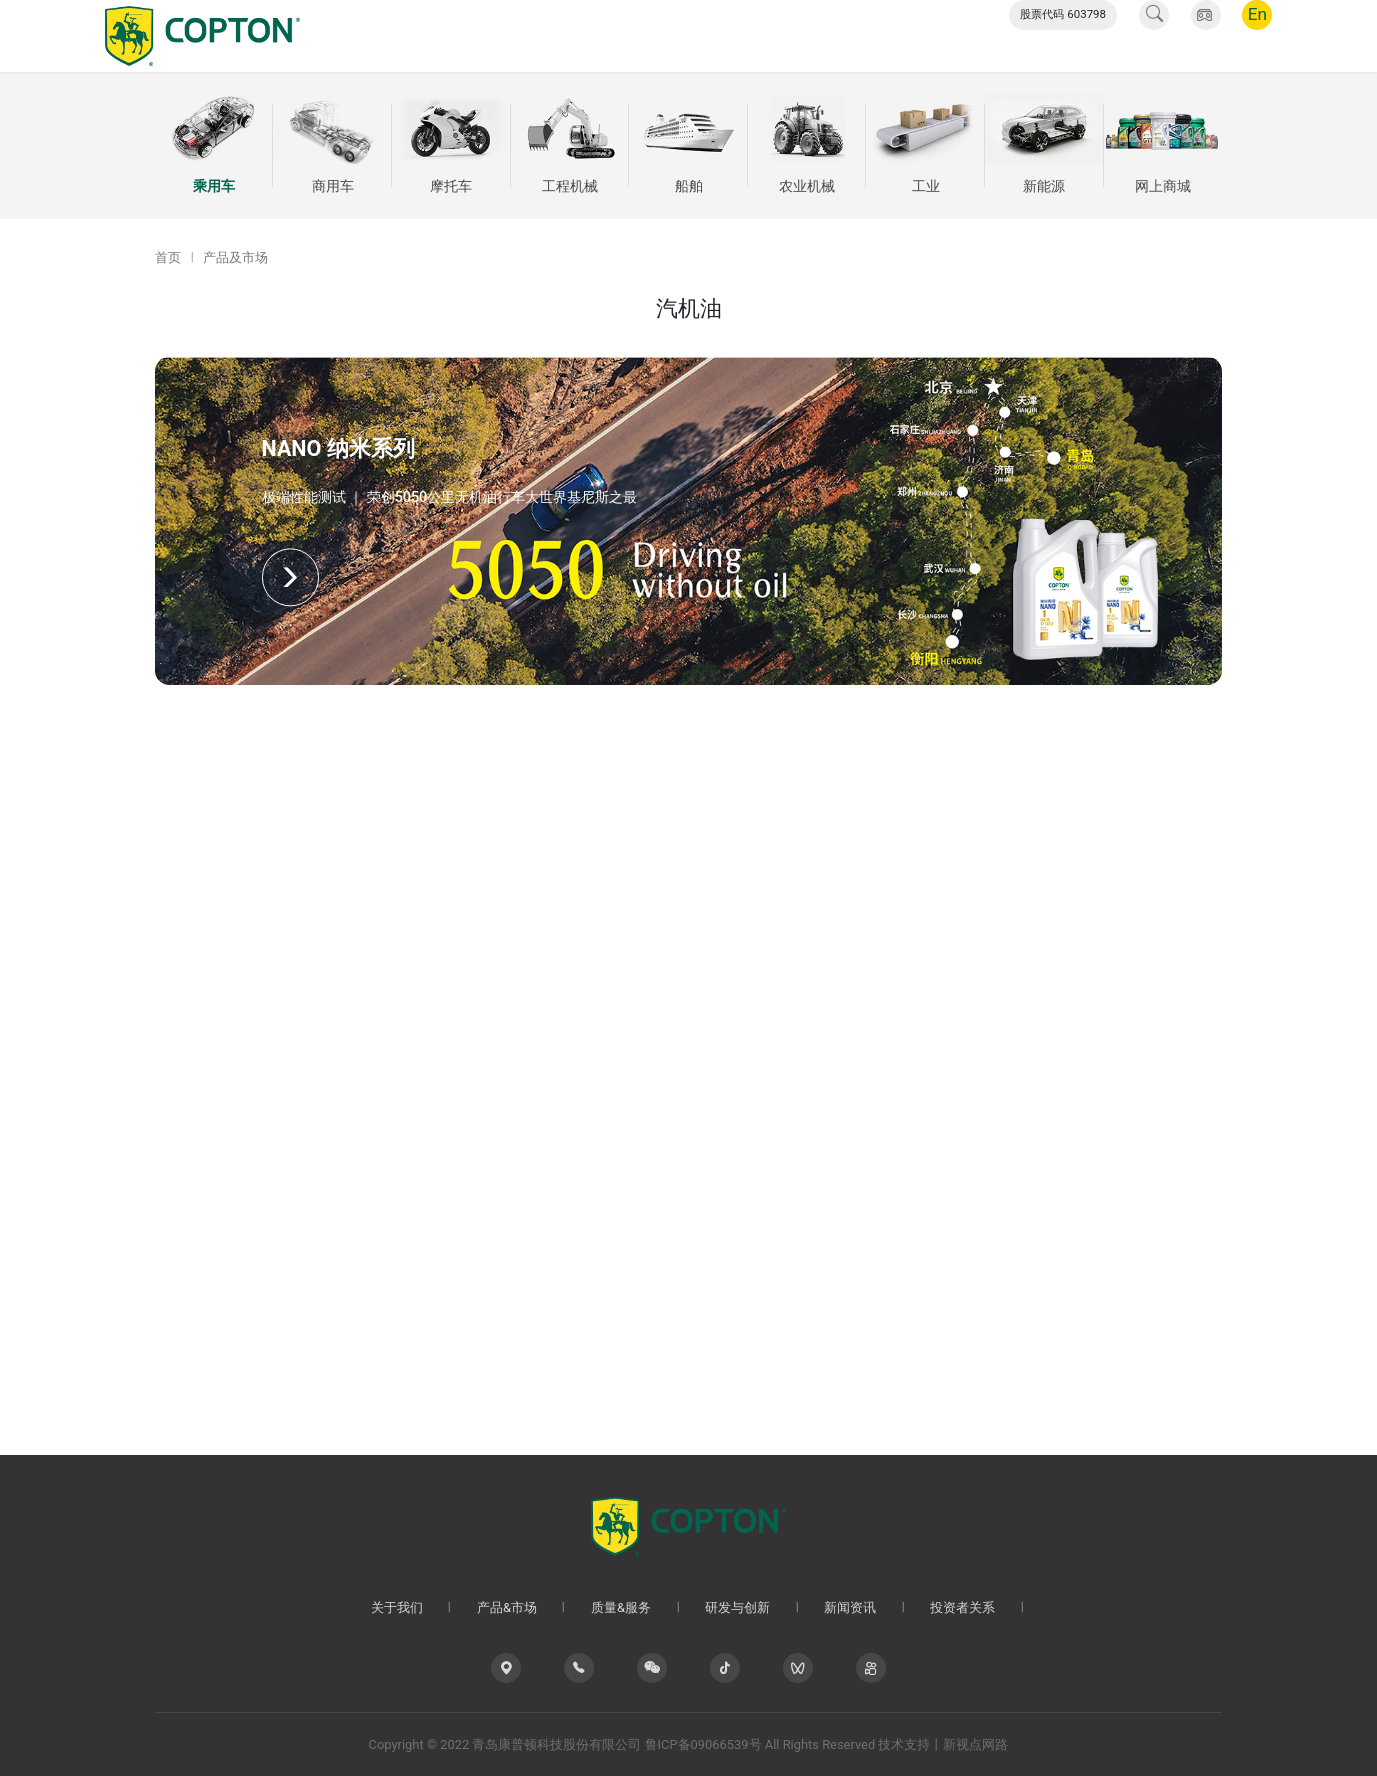 The image size is (1377, 1776). What do you see at coordinates (536, 35) in the screenshot?
I see `产品&市场` at bounding box center [536, 35].